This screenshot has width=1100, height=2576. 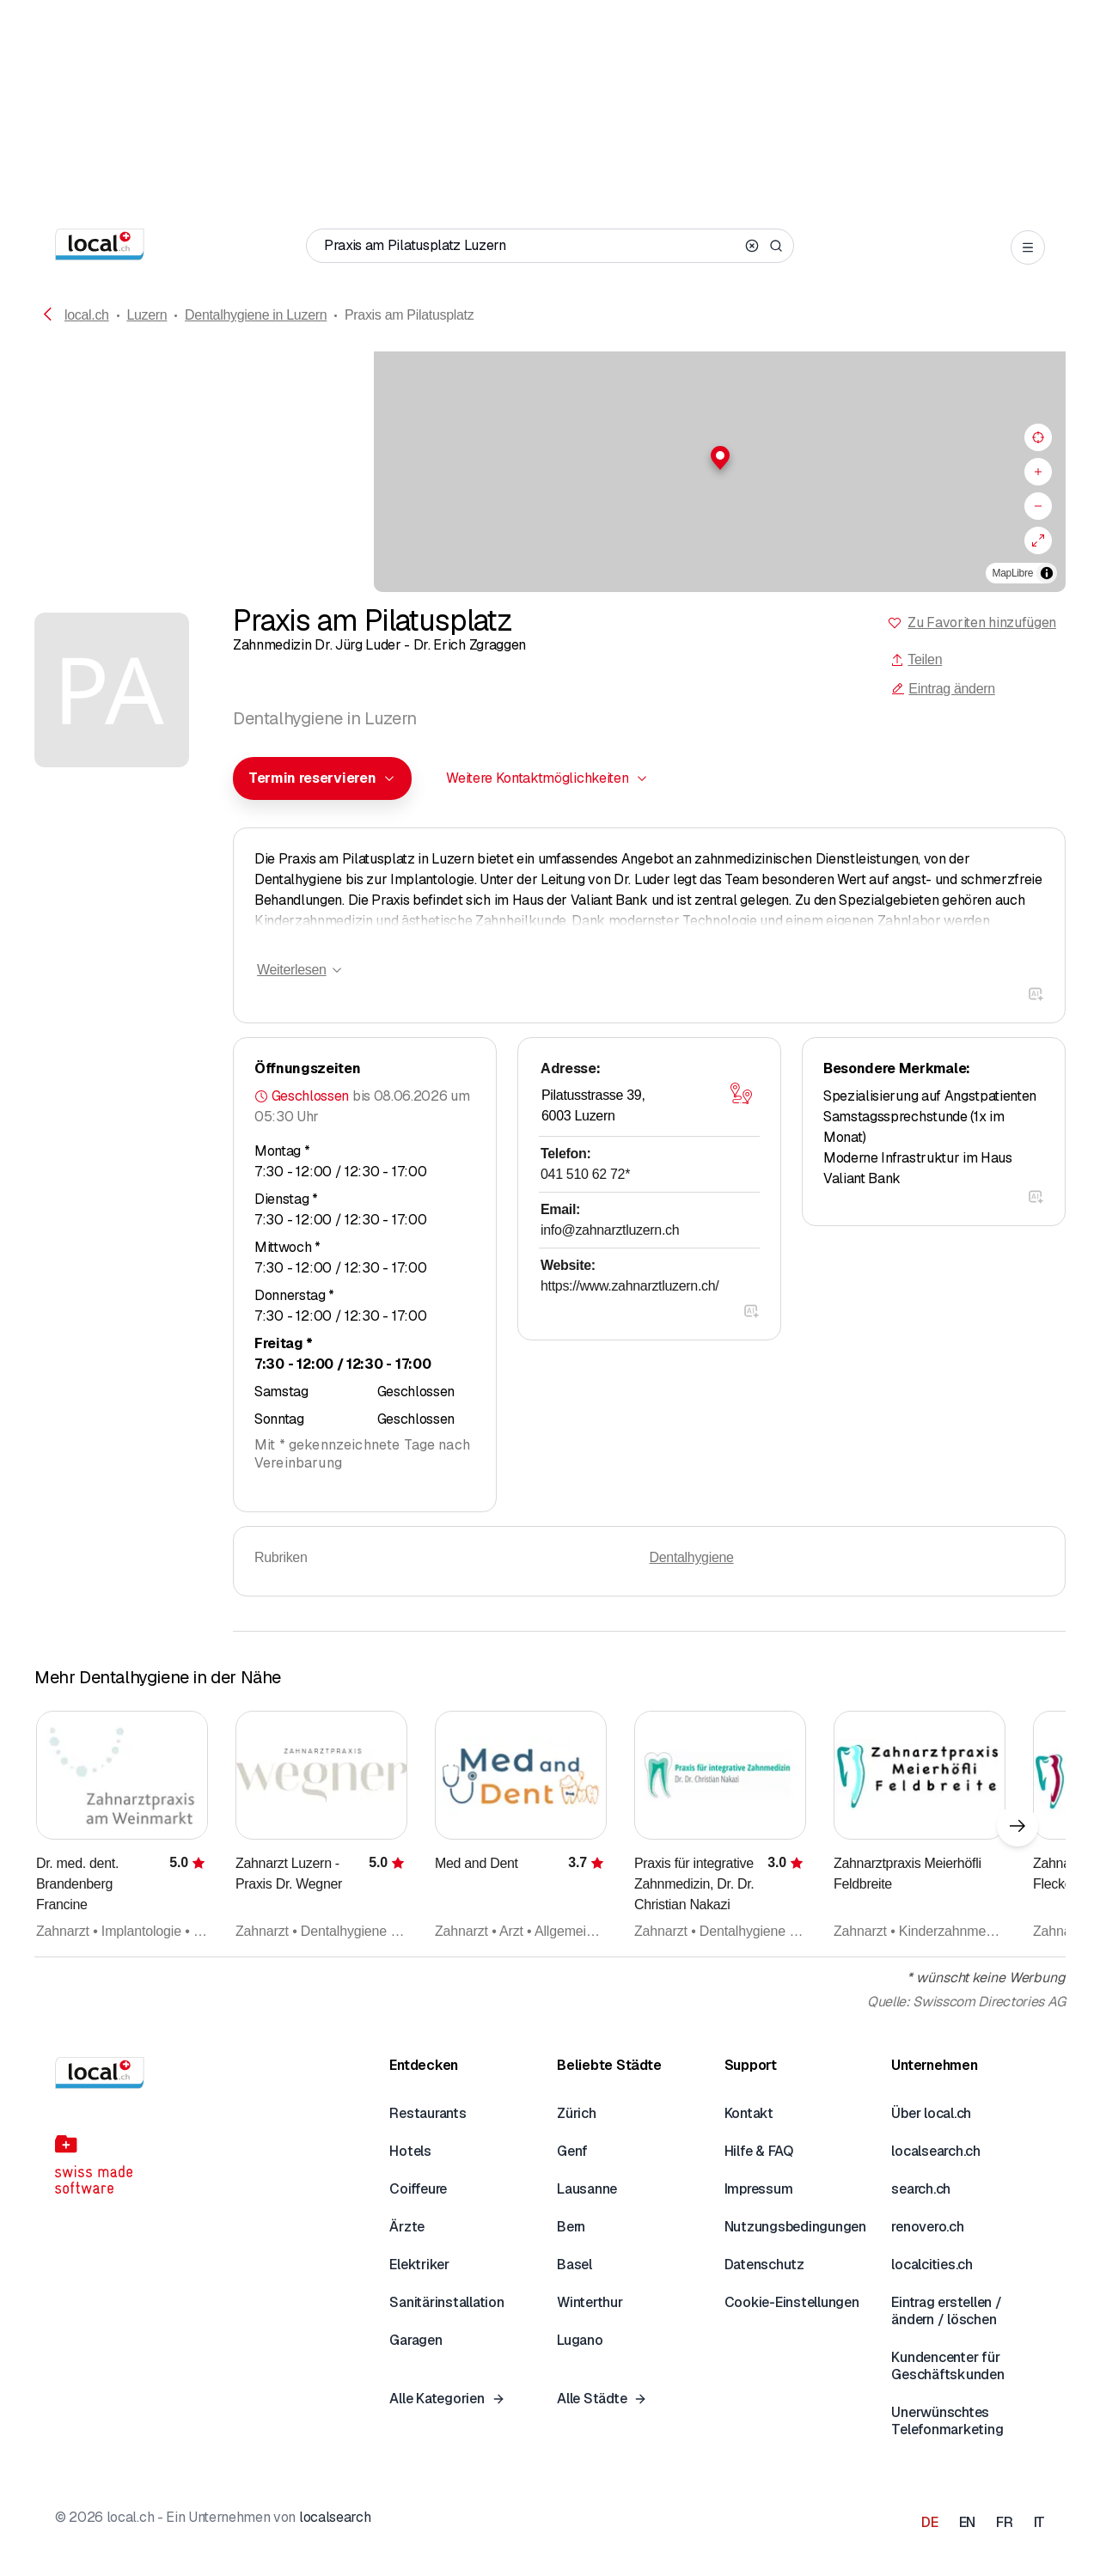 What do you see at coordinates (550, 458) in the screenshot?
I see `[button]` at bounding box center [550, 458].